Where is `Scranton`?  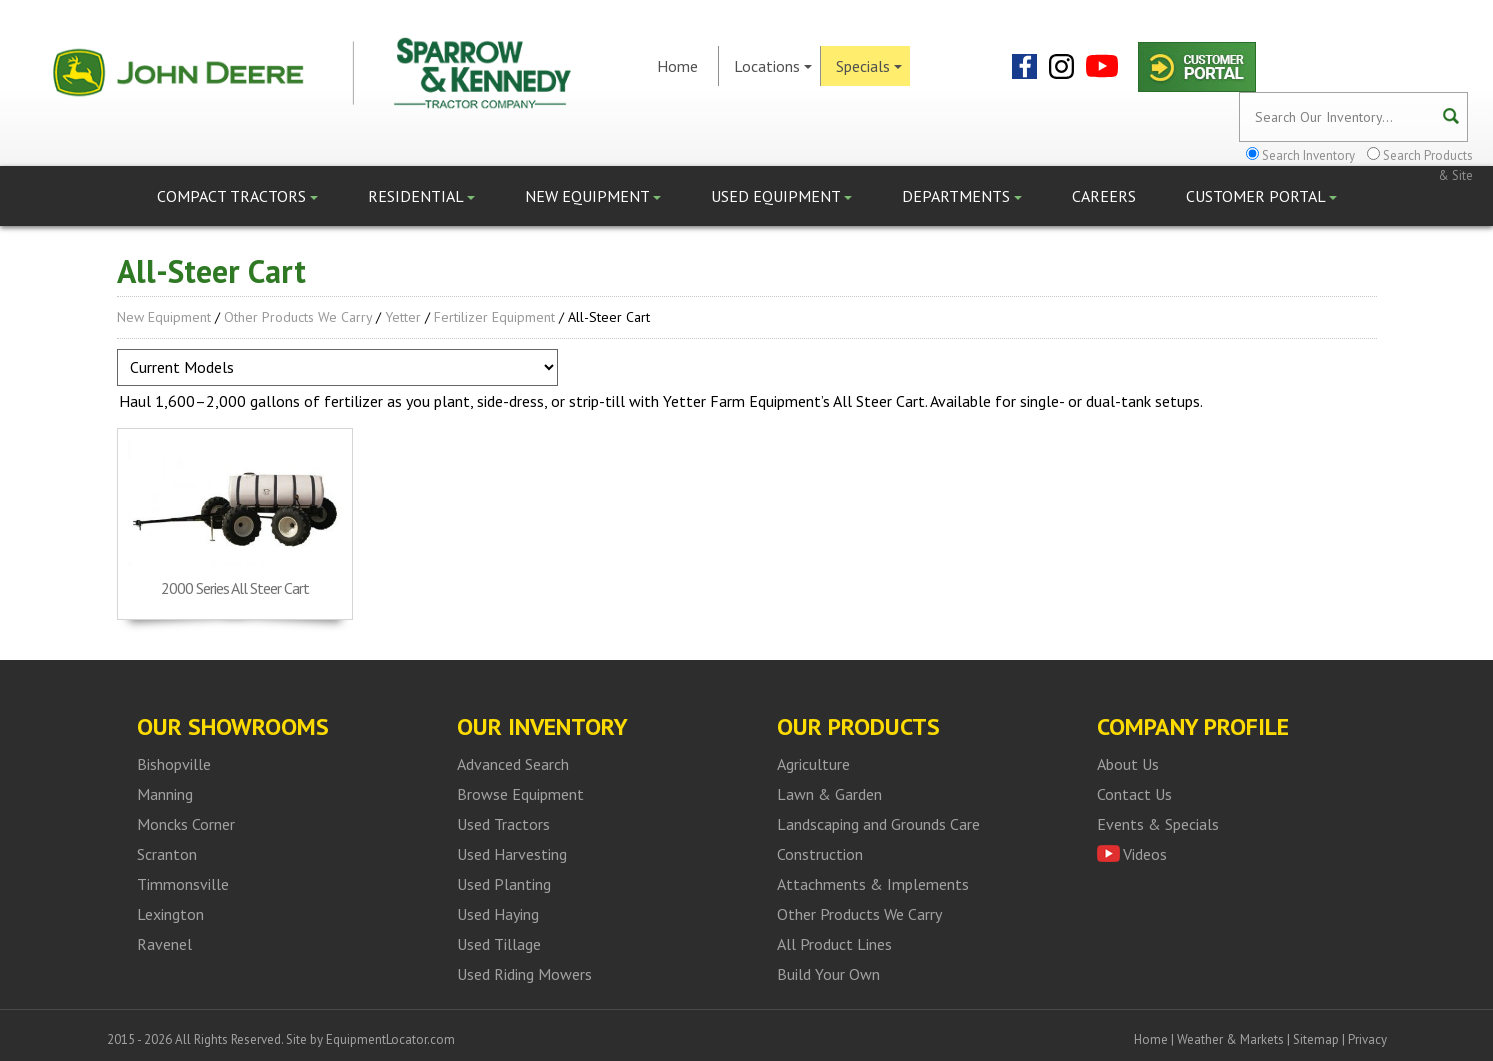
Scranton is located at coordinates (167, 854).